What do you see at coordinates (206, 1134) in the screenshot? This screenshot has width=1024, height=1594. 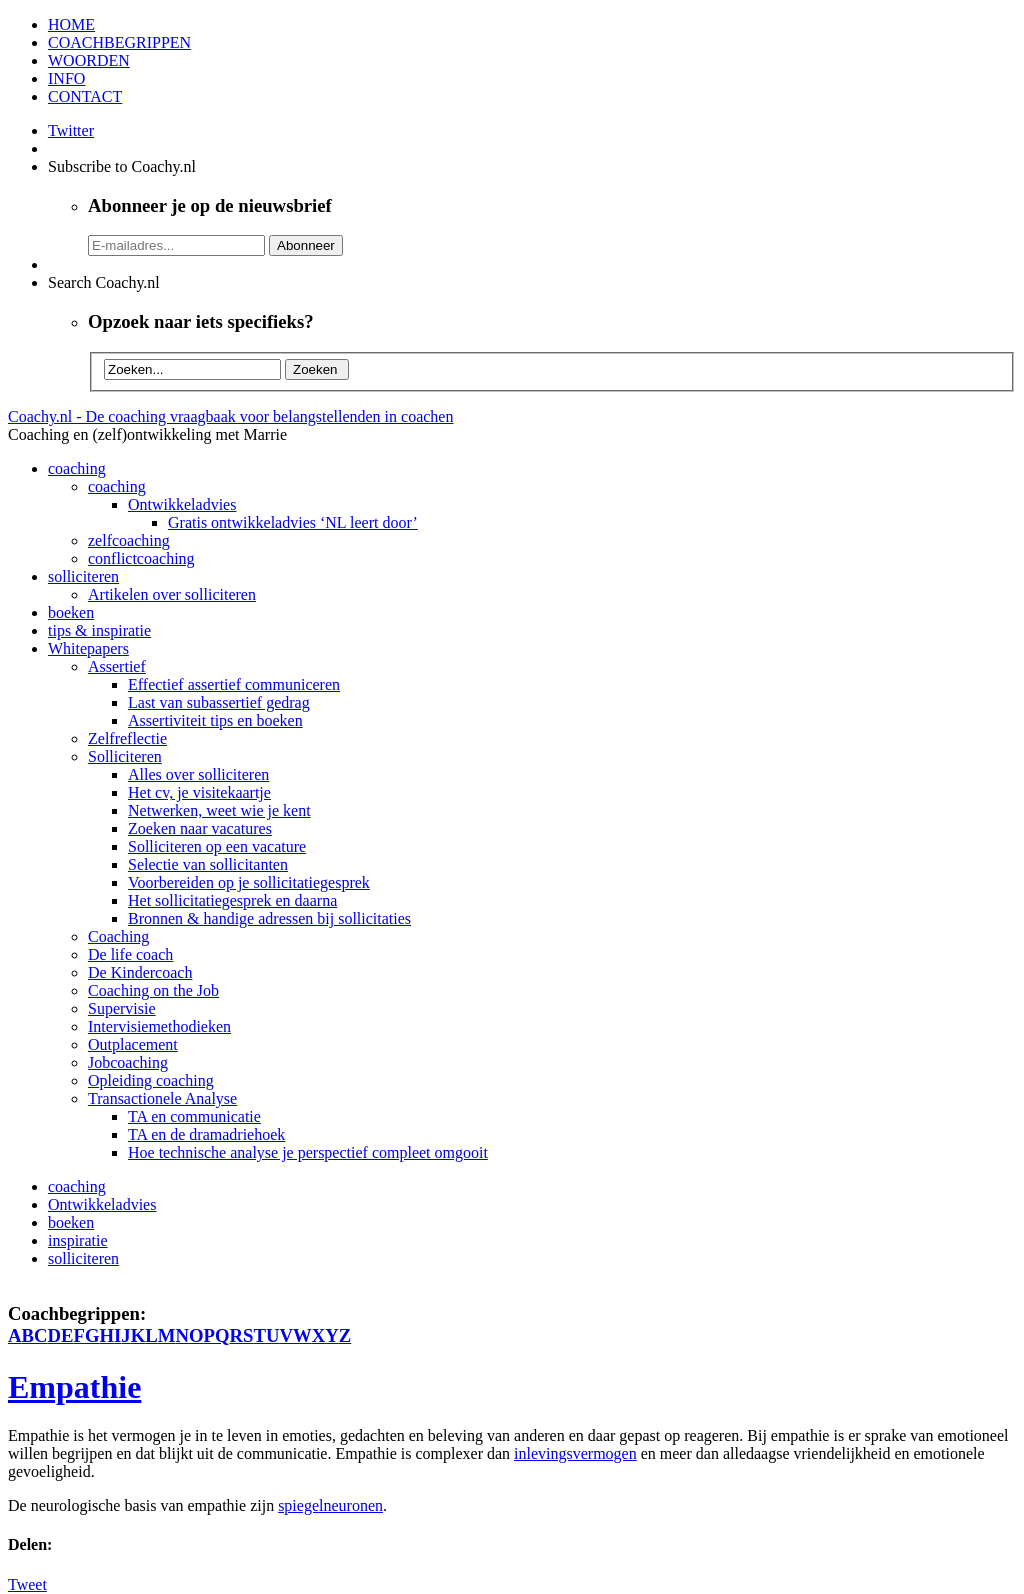 I see `TA en de dramadriehoek` at bounding box center [206, 1134].